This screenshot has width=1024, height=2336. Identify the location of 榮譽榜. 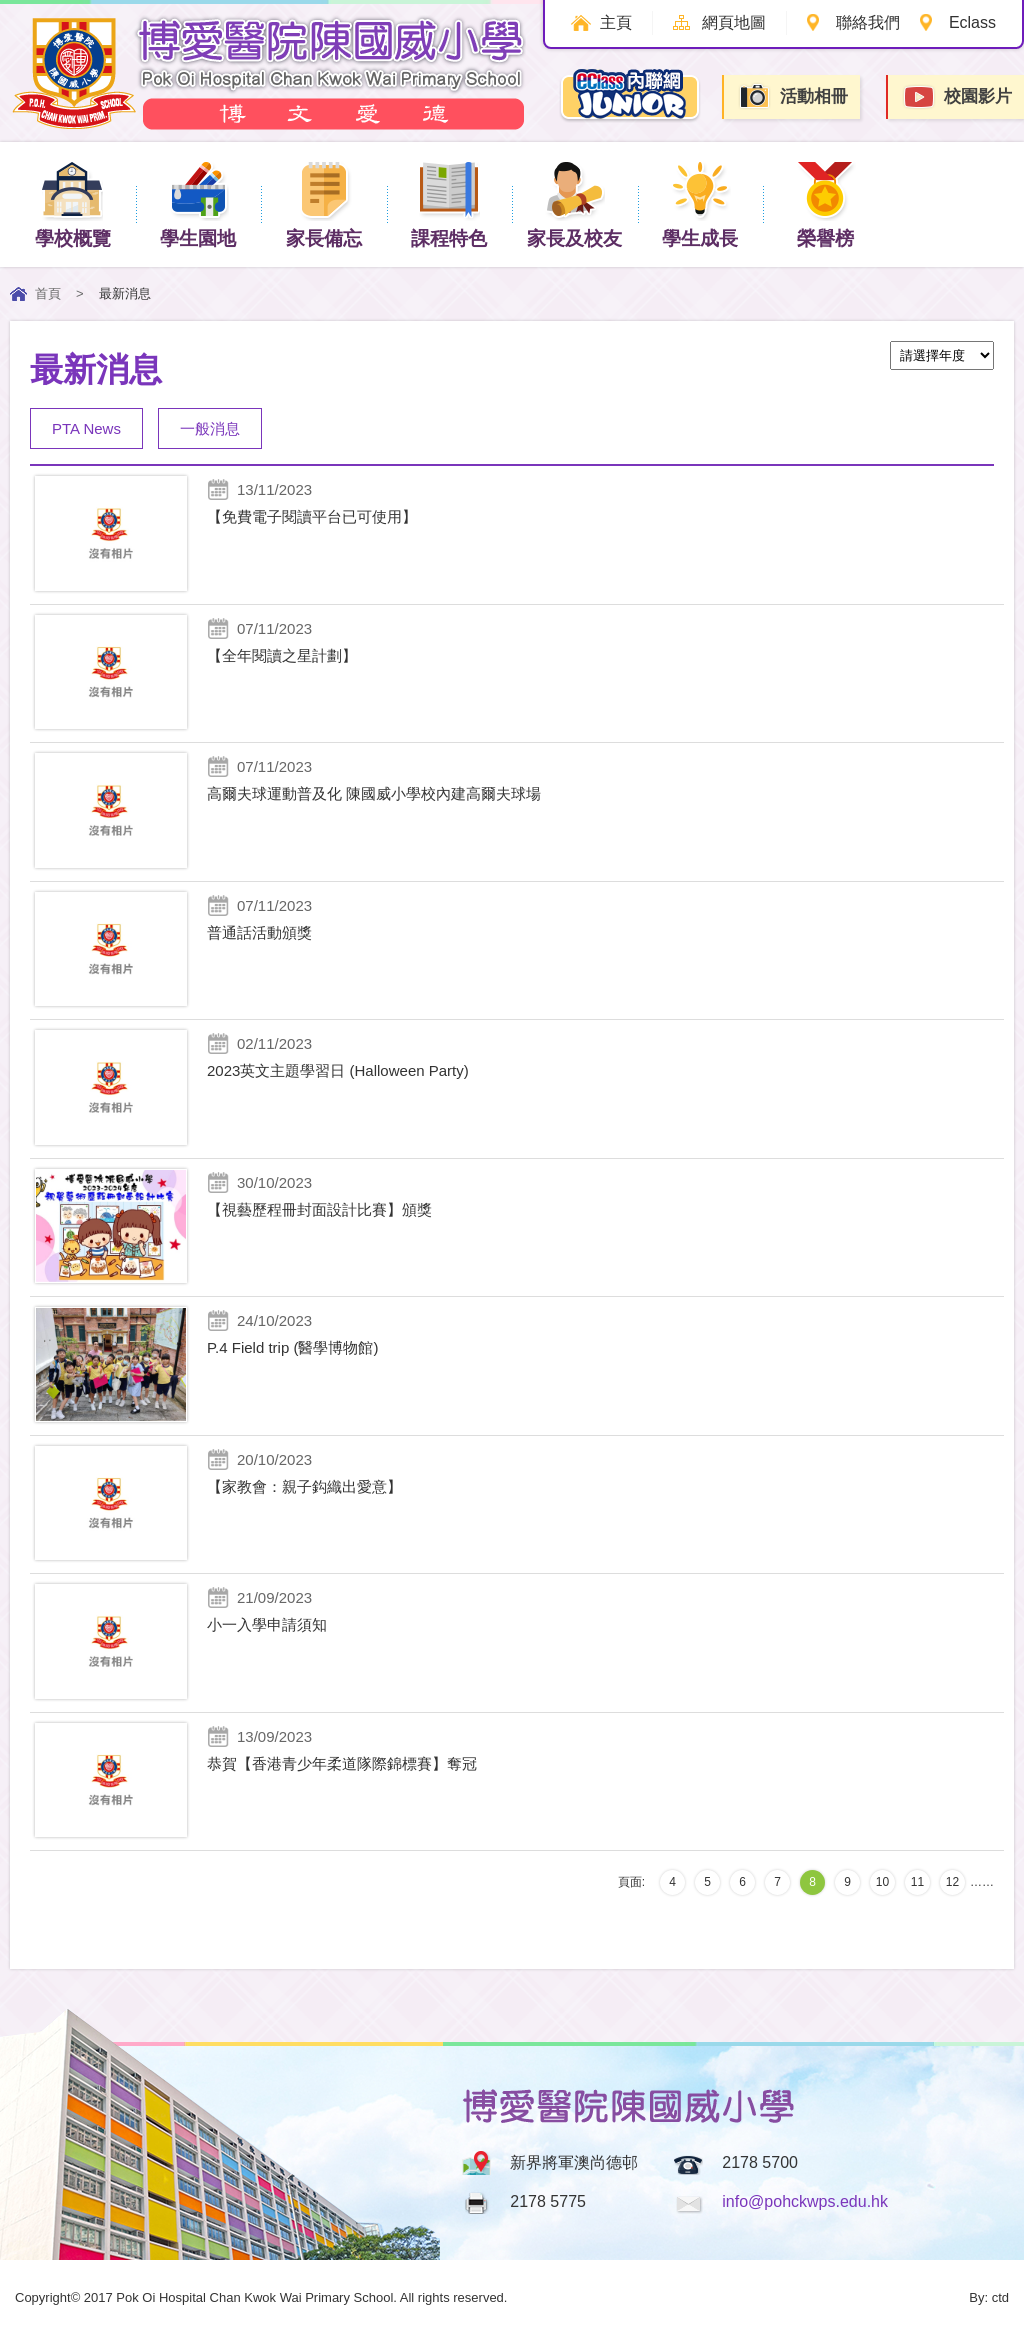
(825, 203).